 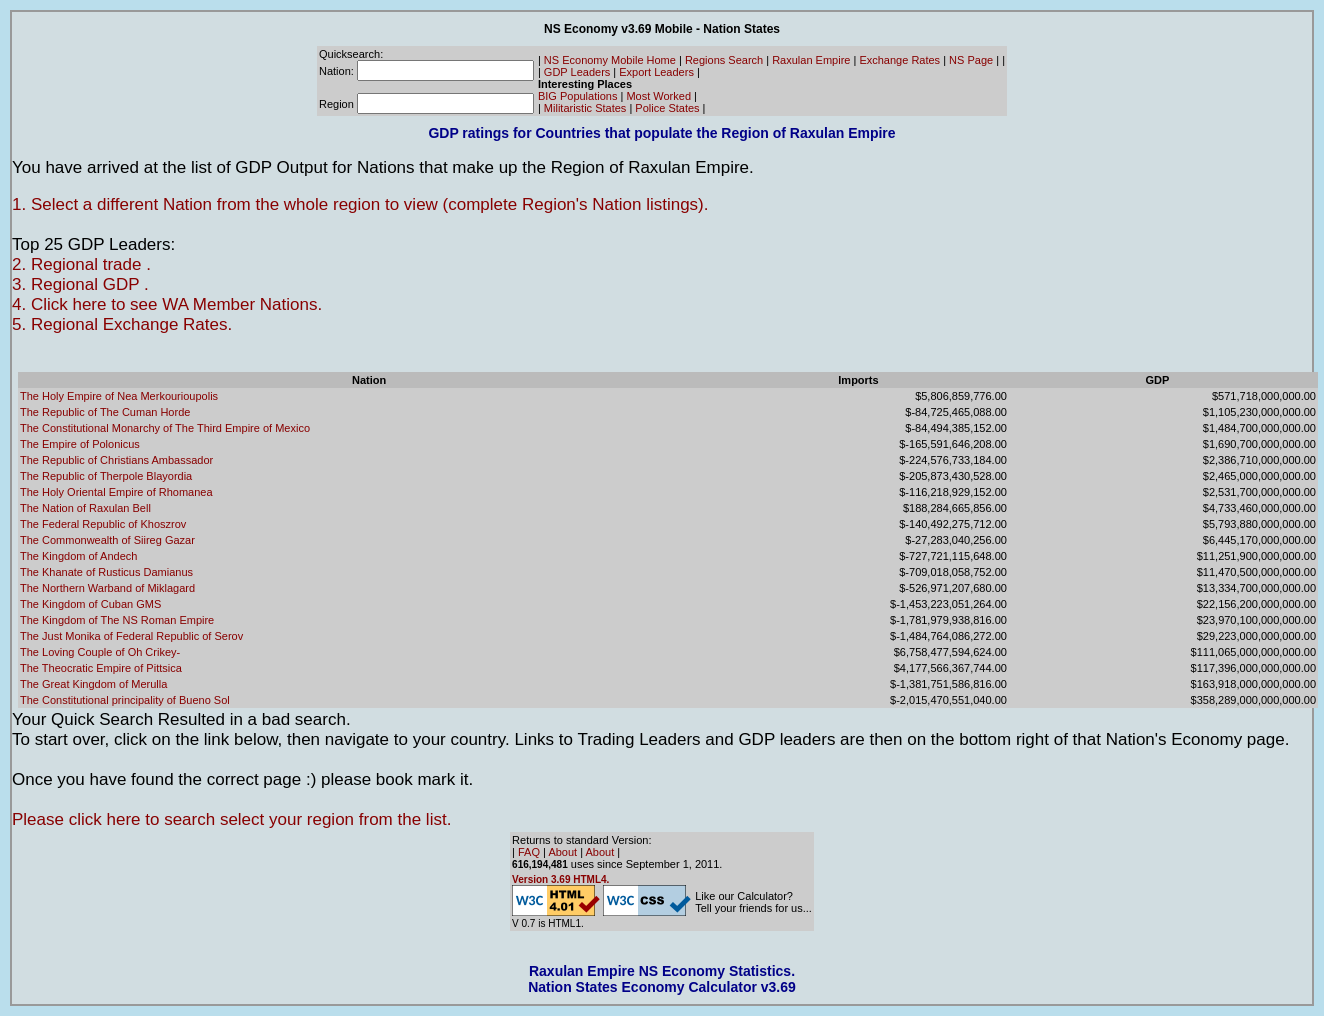 What do you see at coordinates (167, 304) in the screenshot?
I see `4. Click here to see WA Member Nations.` at bounding box center [167, 304].